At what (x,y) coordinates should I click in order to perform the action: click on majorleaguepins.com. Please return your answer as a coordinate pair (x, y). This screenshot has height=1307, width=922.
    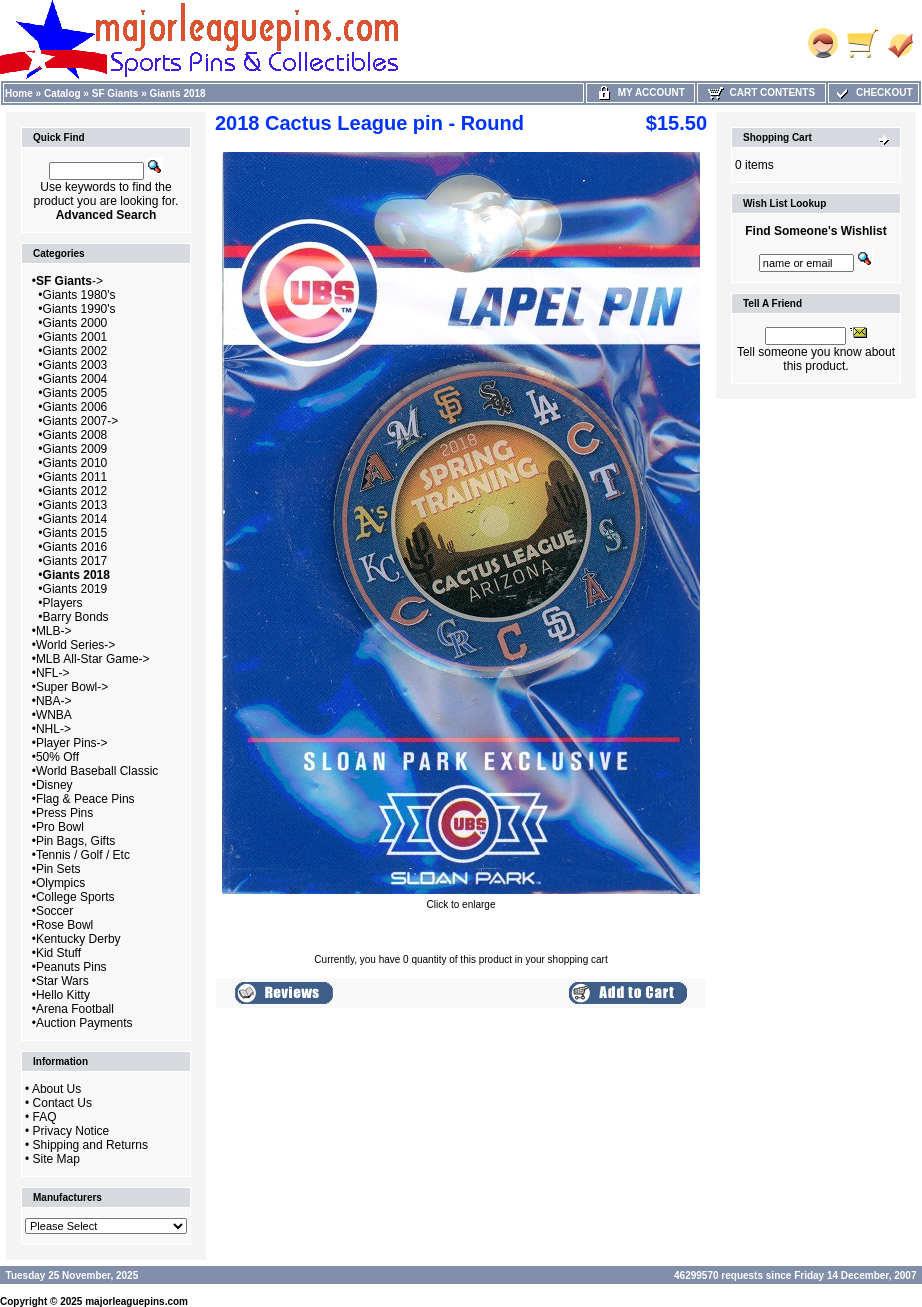
    Looking at the image, I should click on (136, 1301).